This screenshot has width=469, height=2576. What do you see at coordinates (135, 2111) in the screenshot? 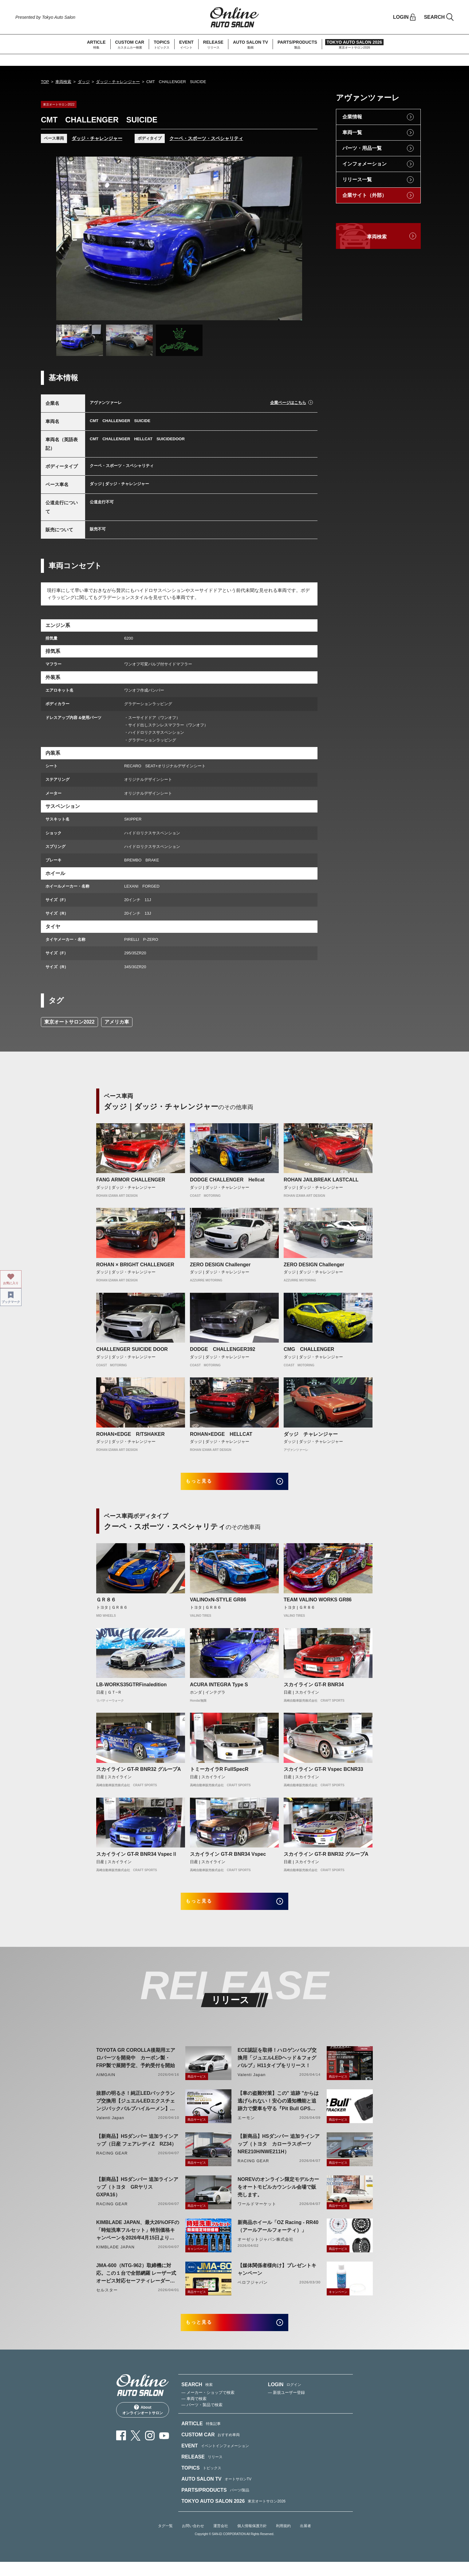
I see `抜群の明るさ！純正LEDバックランプ交換用【ジュエルLEDエクスチェンジバックバルブハイルーメン】LW5A/B・LW6B形状リリース！` at bounding box center [135, 2111].